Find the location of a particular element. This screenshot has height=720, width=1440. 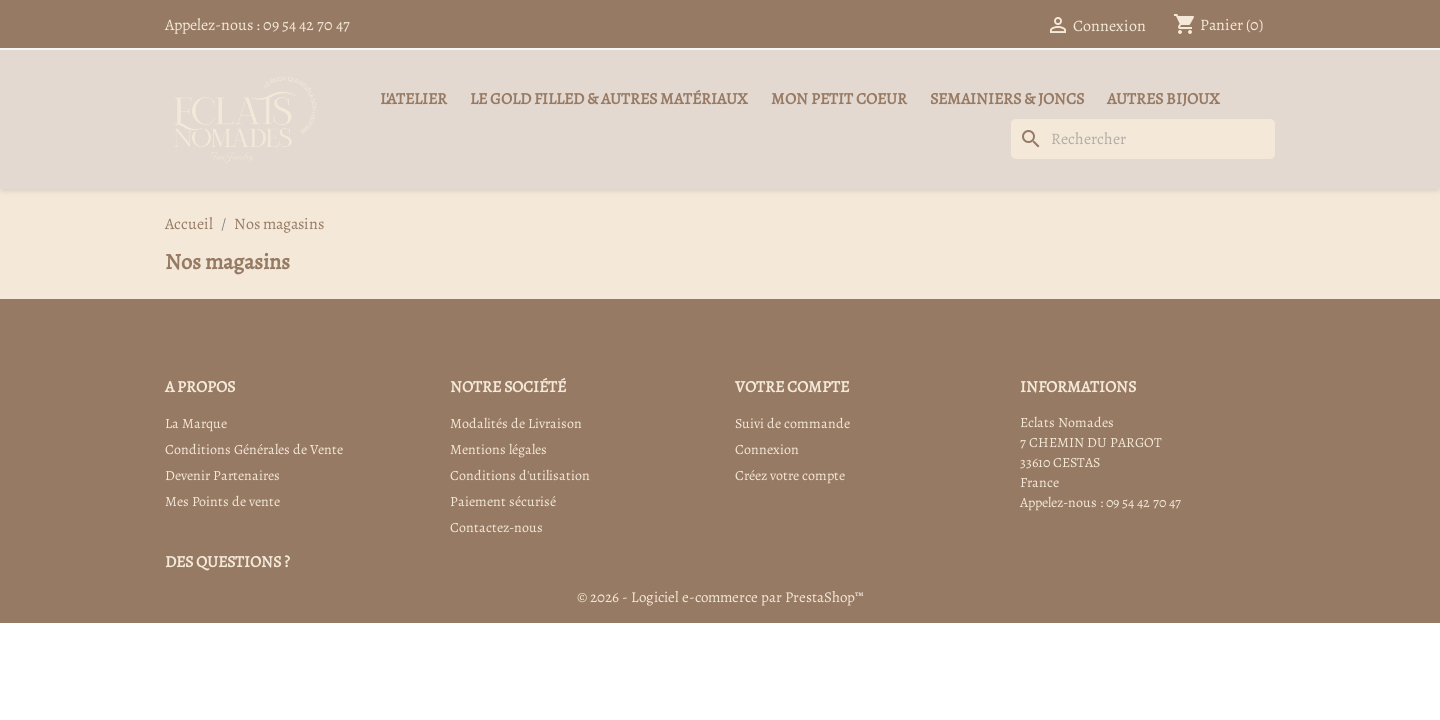

Modalités de Livraison is located at coordinates (516, 423).